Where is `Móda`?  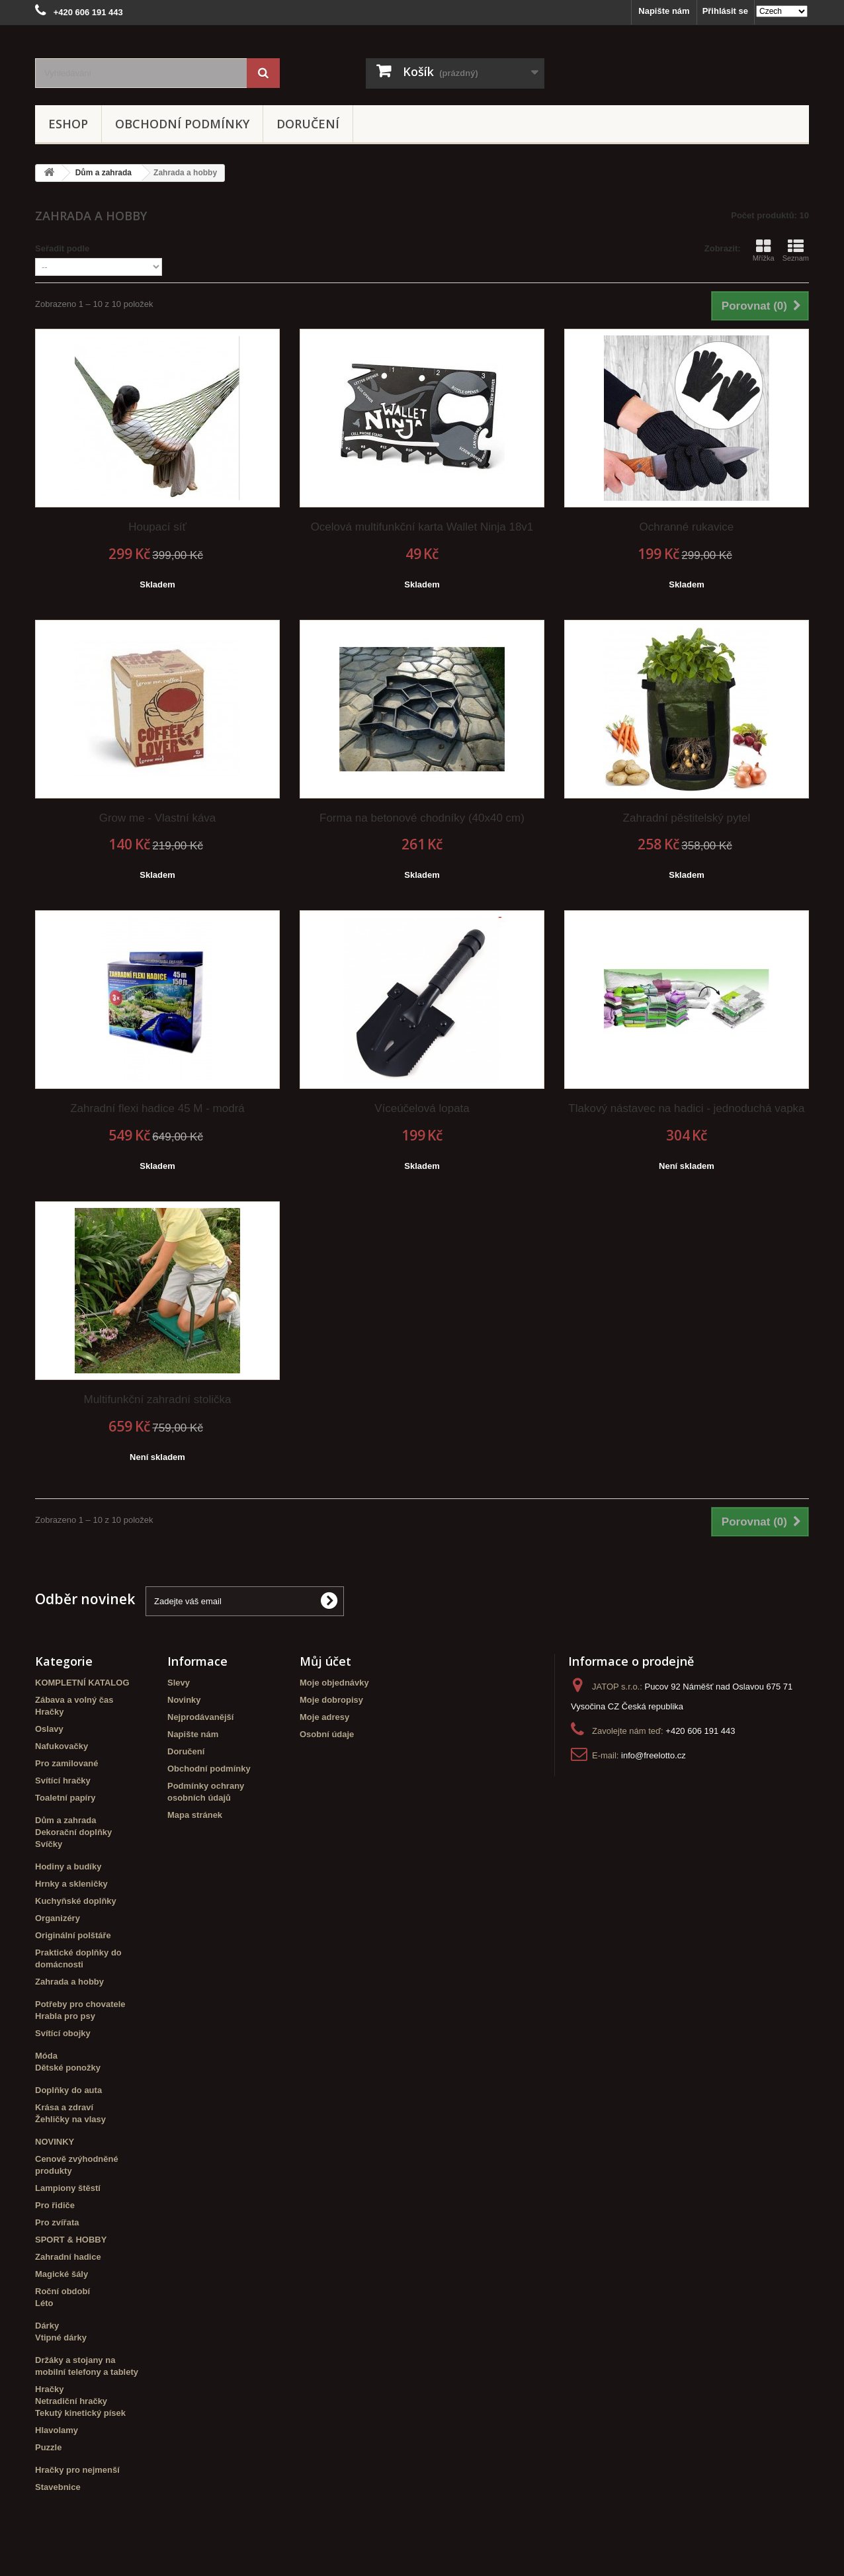
Móda is located at coordinates (46, 2056).